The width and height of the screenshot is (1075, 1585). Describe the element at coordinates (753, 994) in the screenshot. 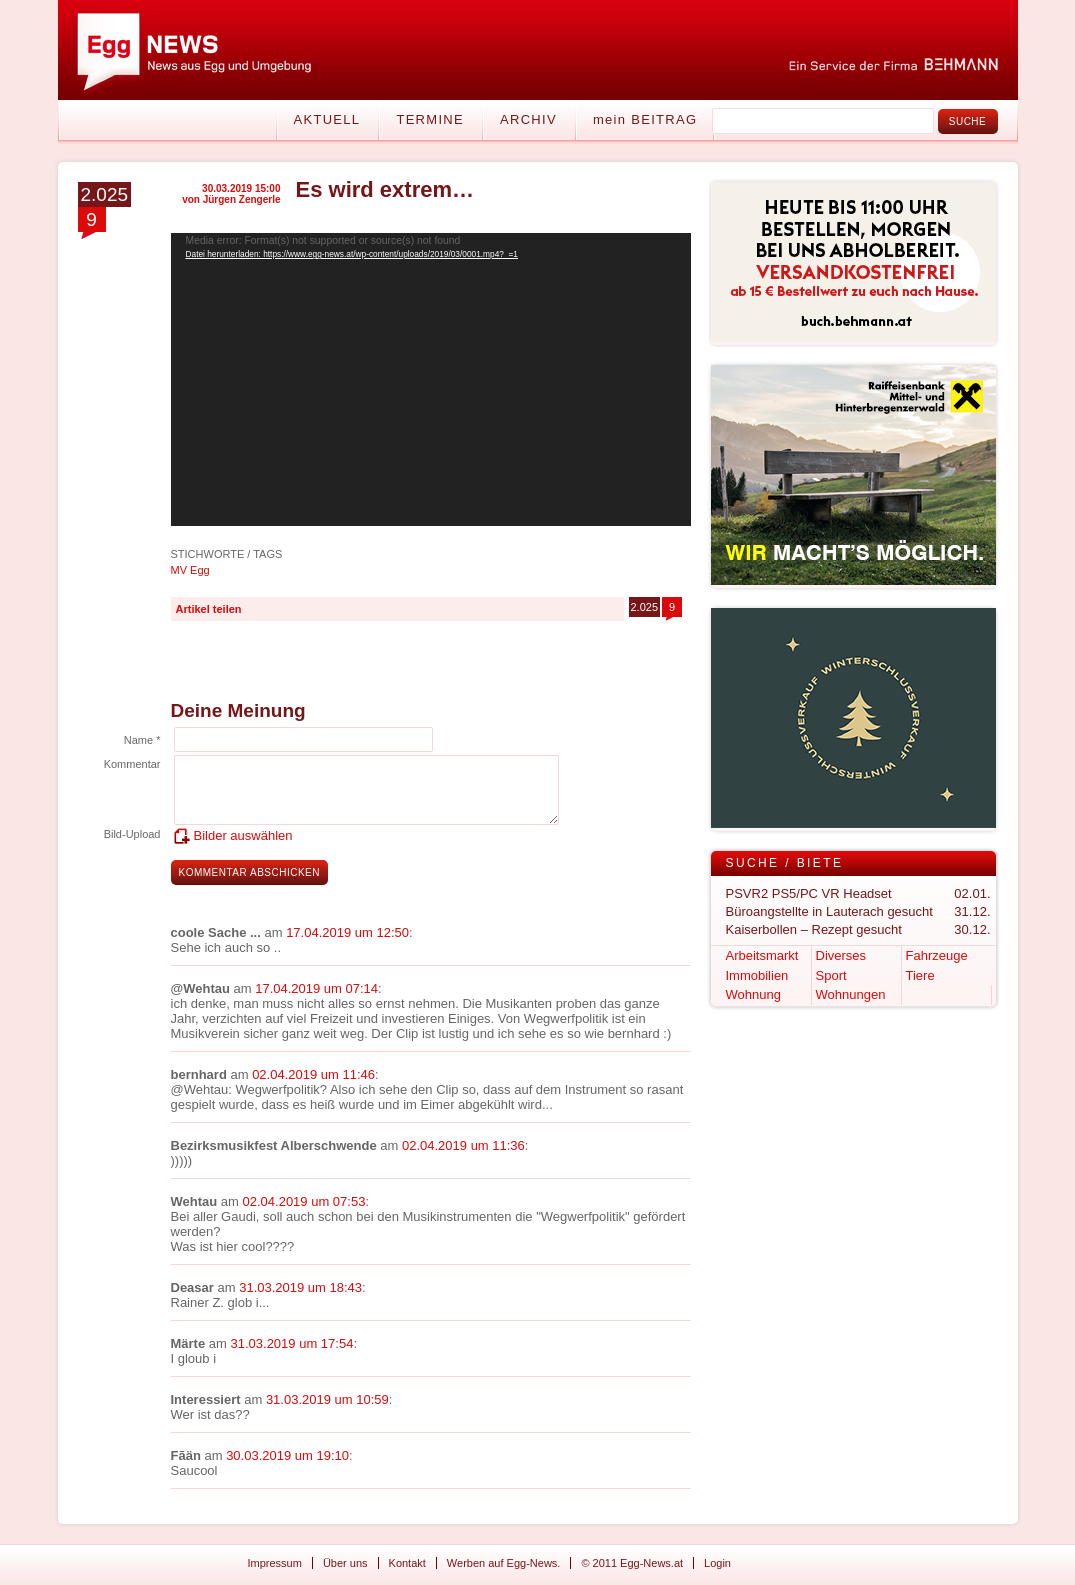

I see `Wohnung` at that location.